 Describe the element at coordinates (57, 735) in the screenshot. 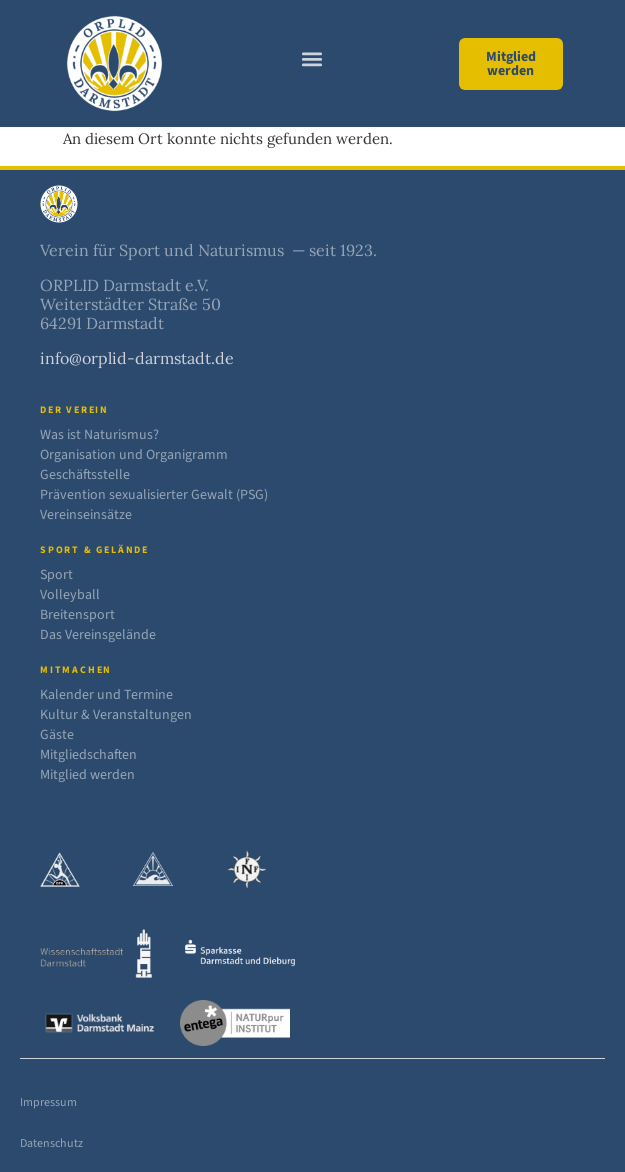

I see `Gäste` at that location.